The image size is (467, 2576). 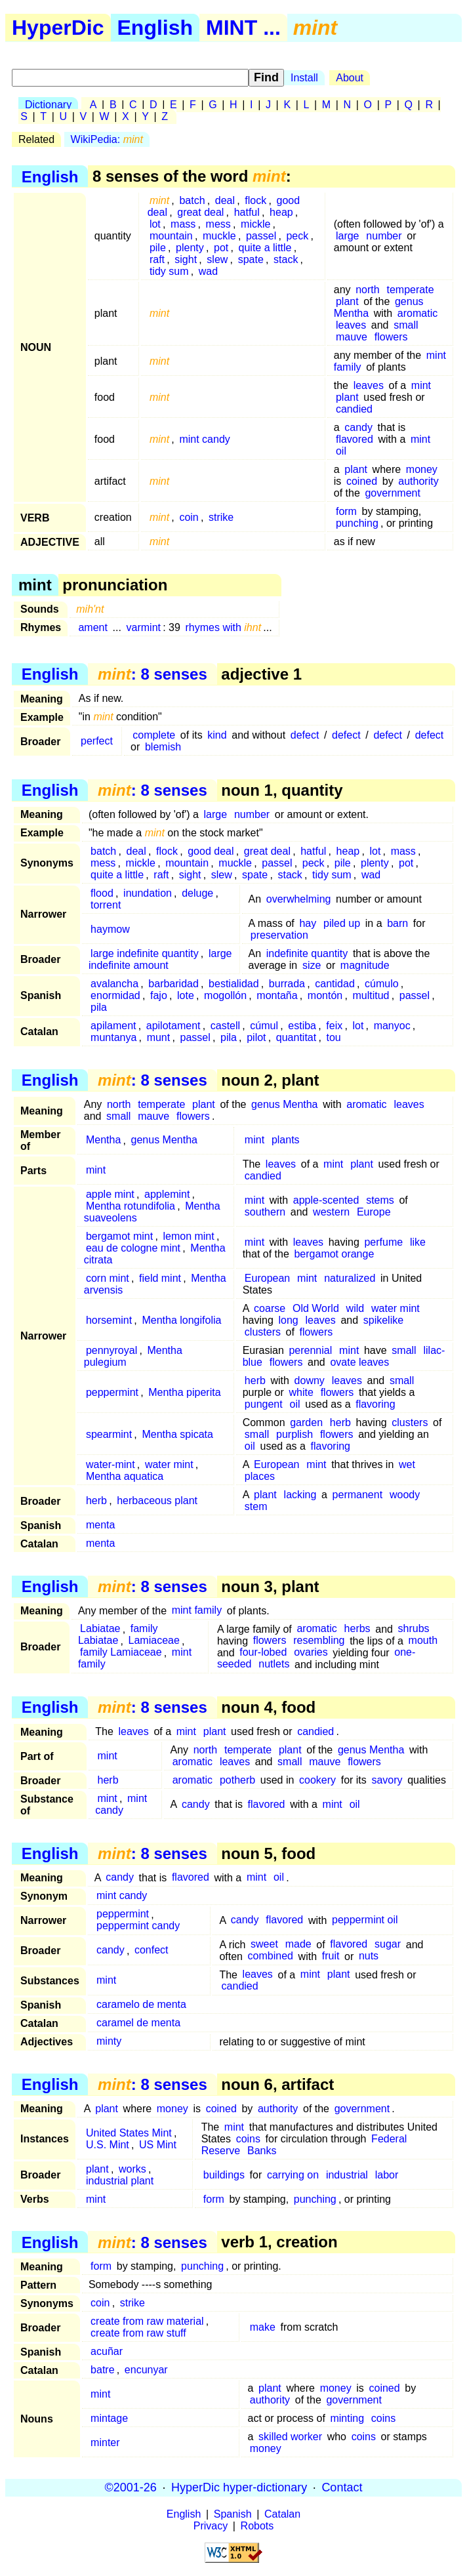 I want to click on pungent, so click(x=264, y=1404).